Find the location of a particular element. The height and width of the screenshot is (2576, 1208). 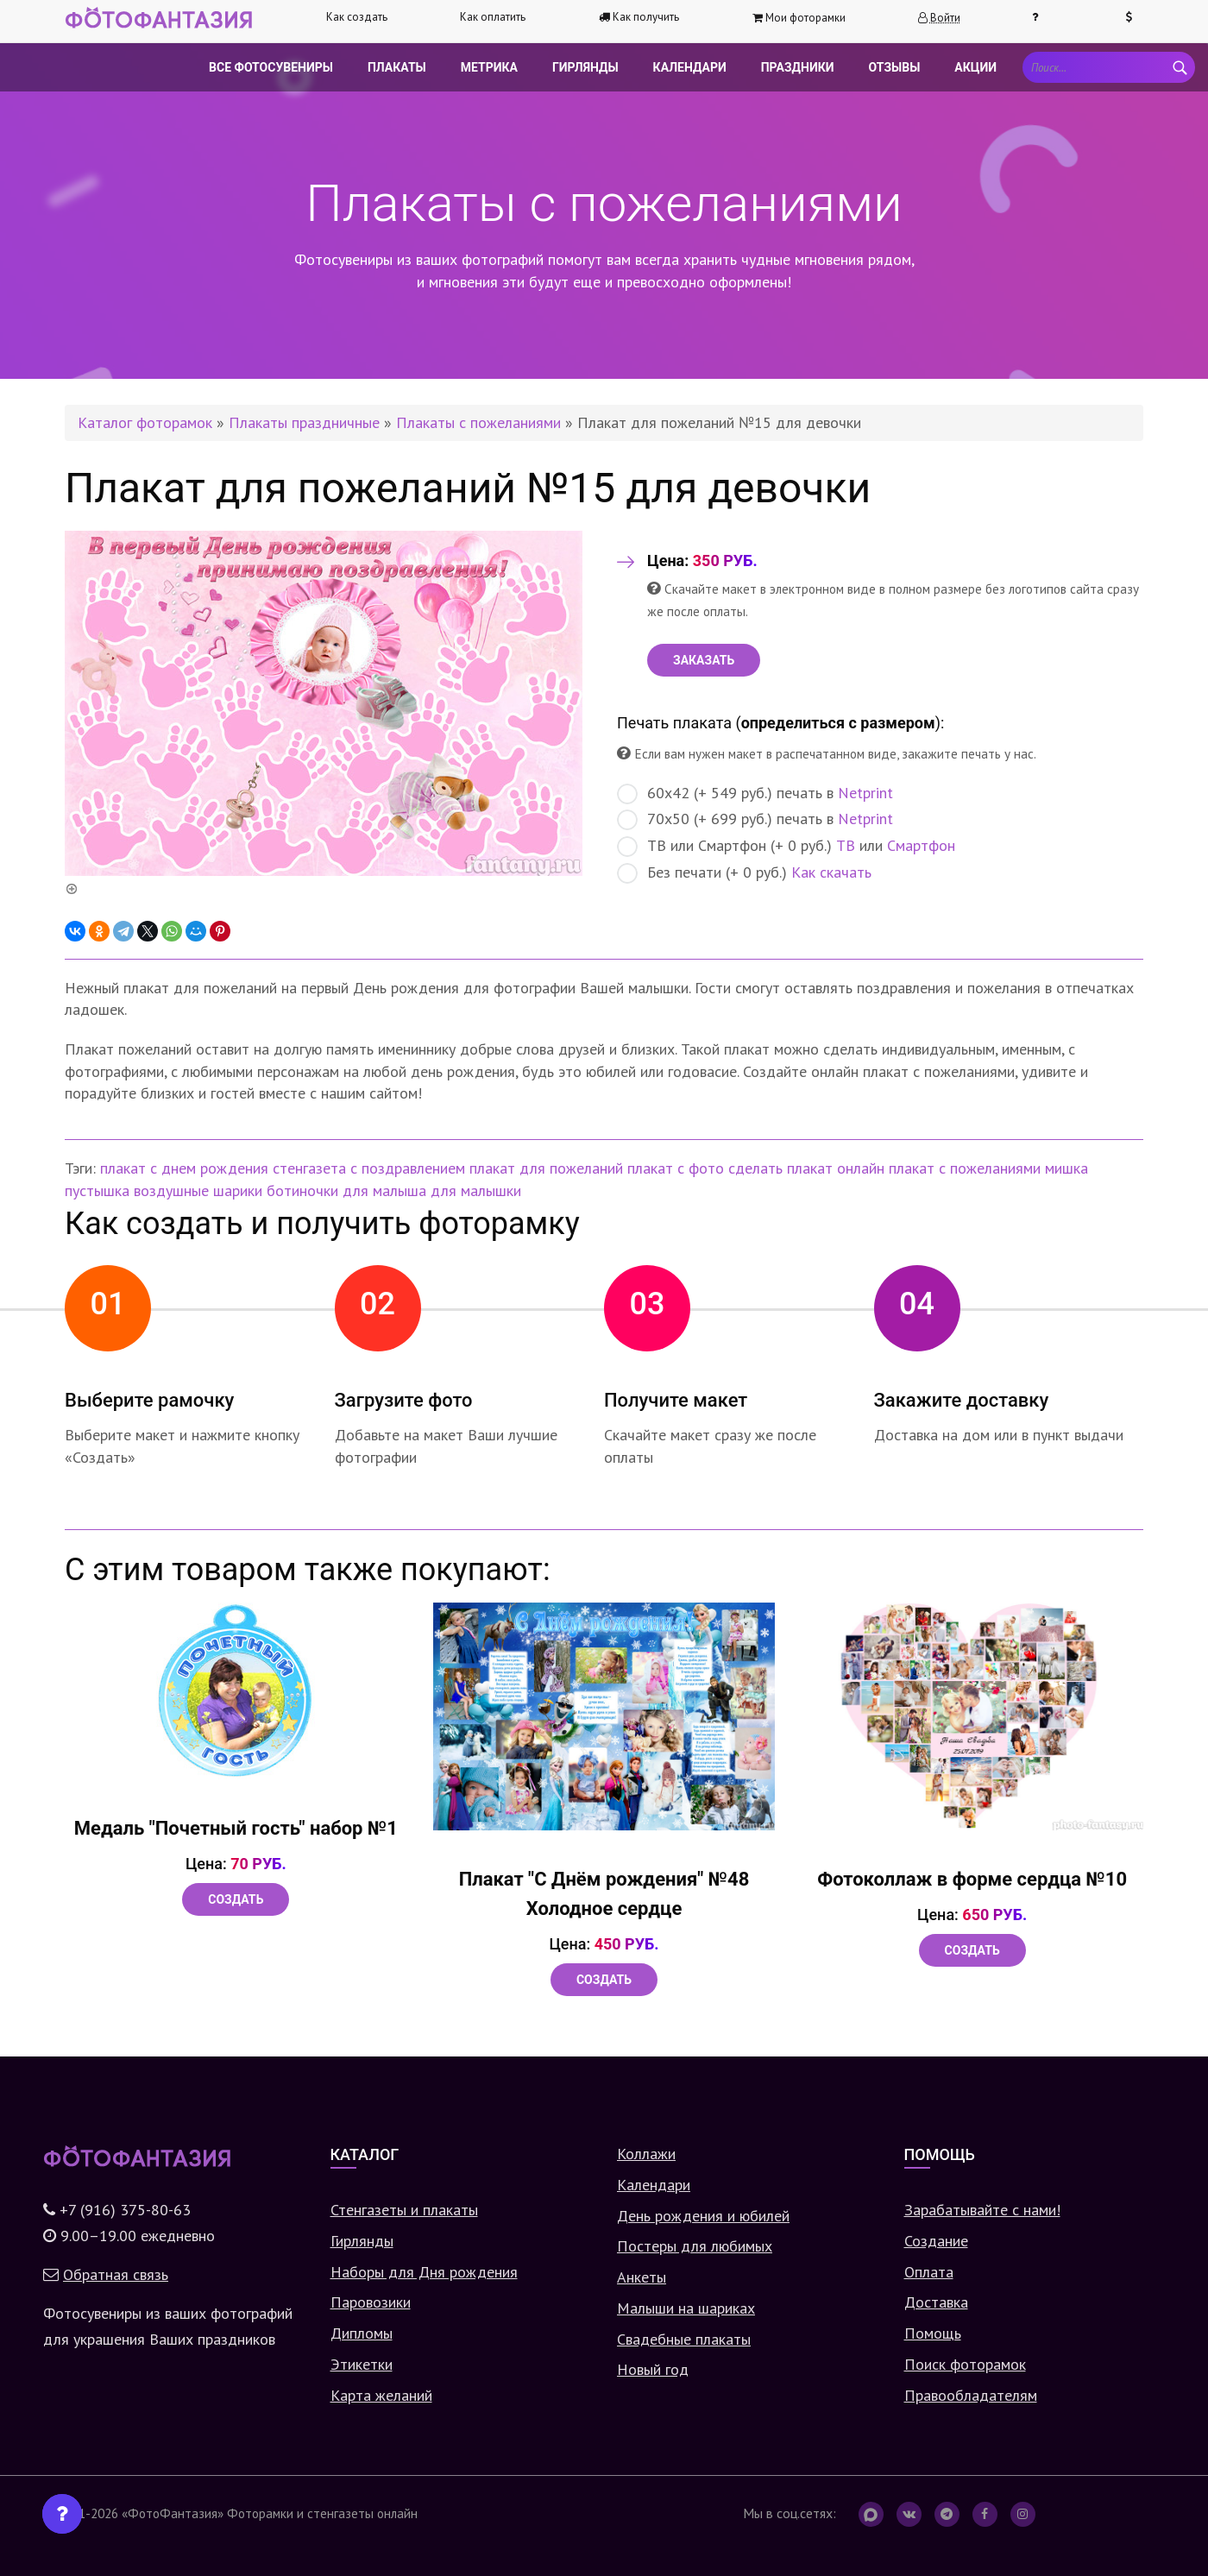

Метрика is located at coordinates (489, 67).